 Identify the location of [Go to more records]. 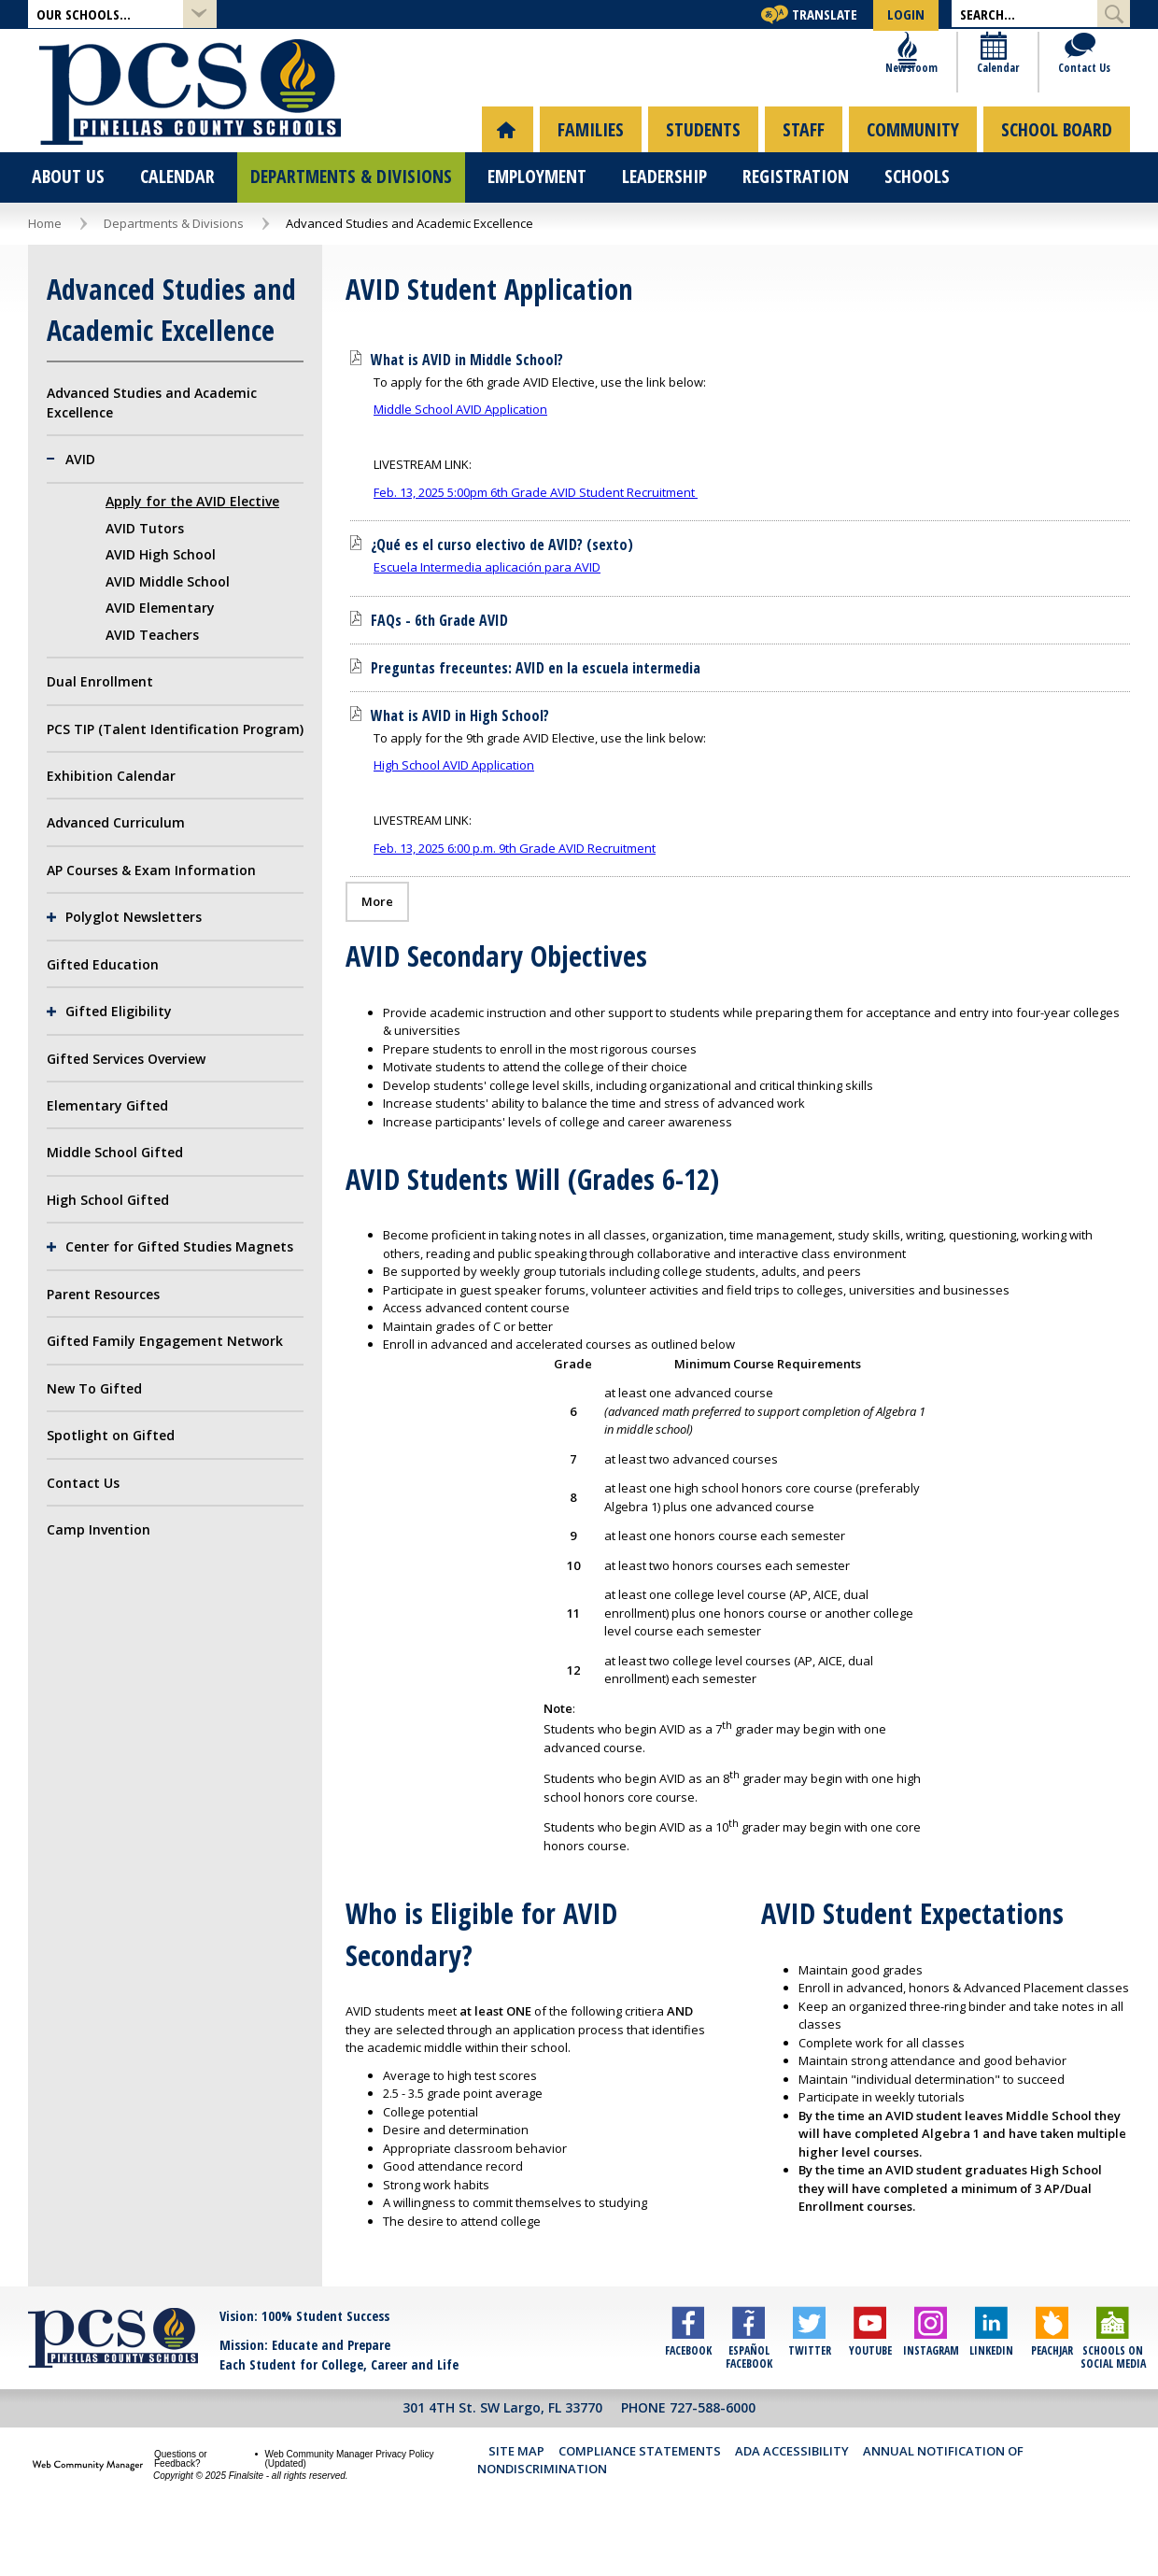
(377, 950).